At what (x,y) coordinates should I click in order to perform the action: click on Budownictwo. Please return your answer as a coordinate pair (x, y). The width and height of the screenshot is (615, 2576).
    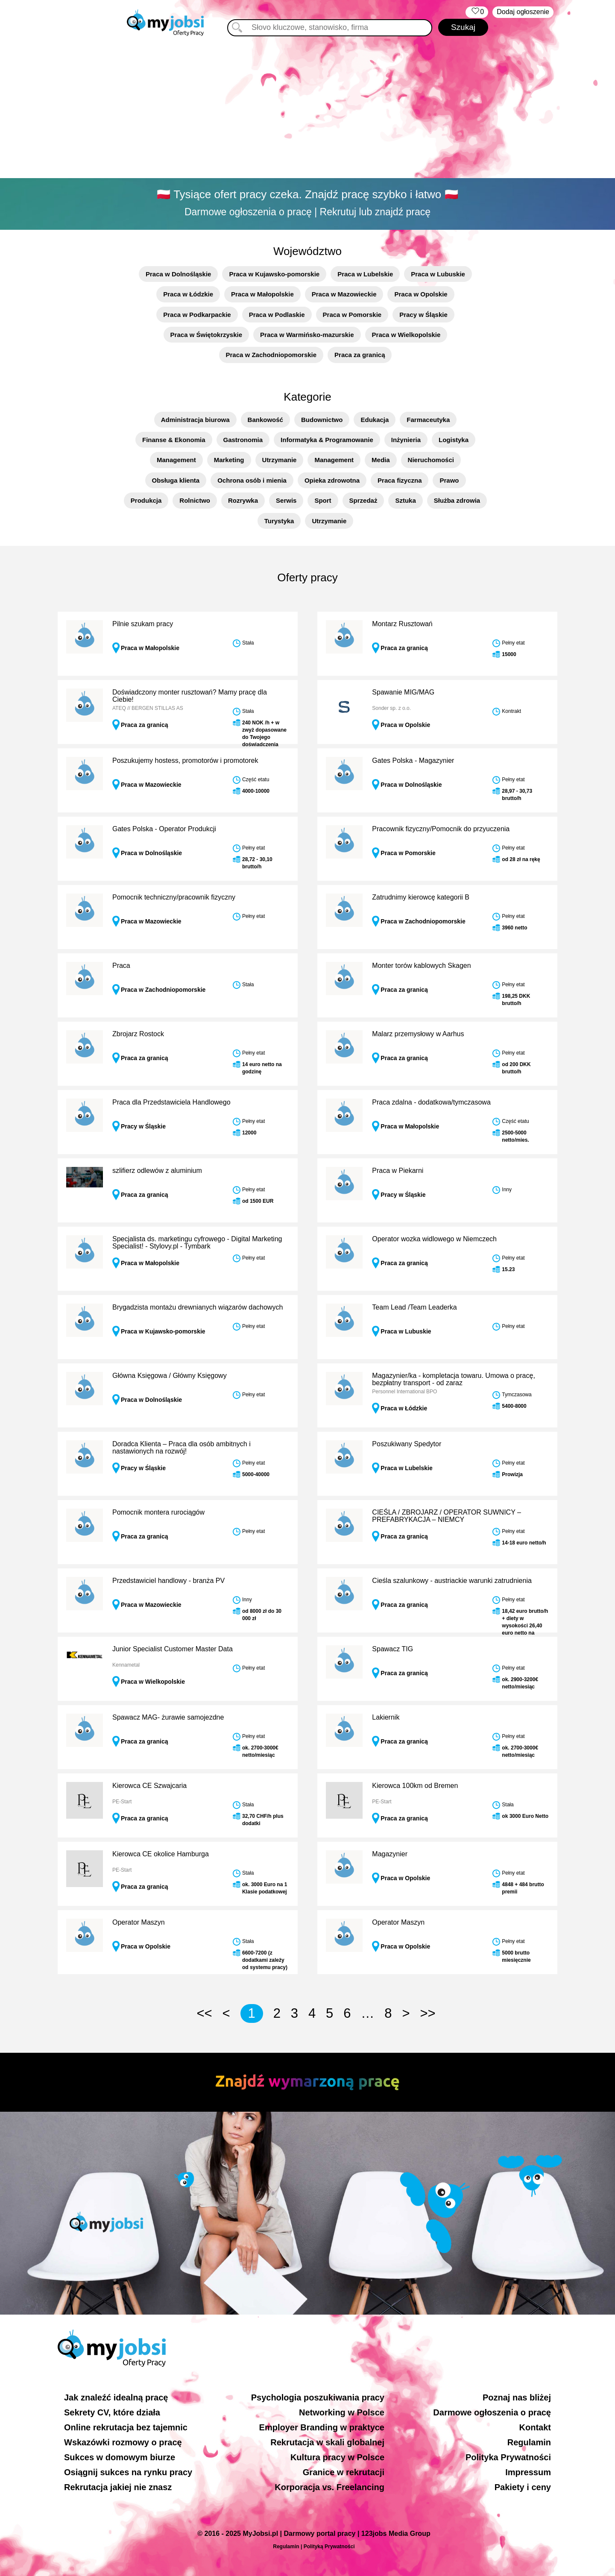
    Looking at the image, I should click on (322, 419).